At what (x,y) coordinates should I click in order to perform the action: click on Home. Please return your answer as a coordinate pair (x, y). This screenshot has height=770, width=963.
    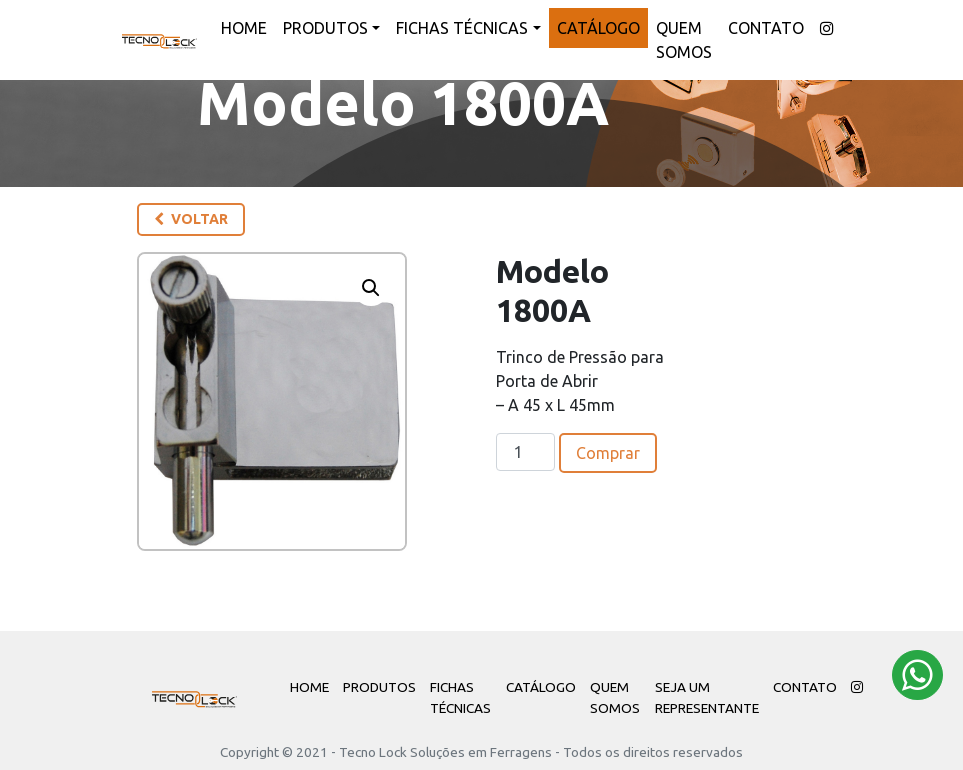
    Looking at the image, I should click on (244, 28).